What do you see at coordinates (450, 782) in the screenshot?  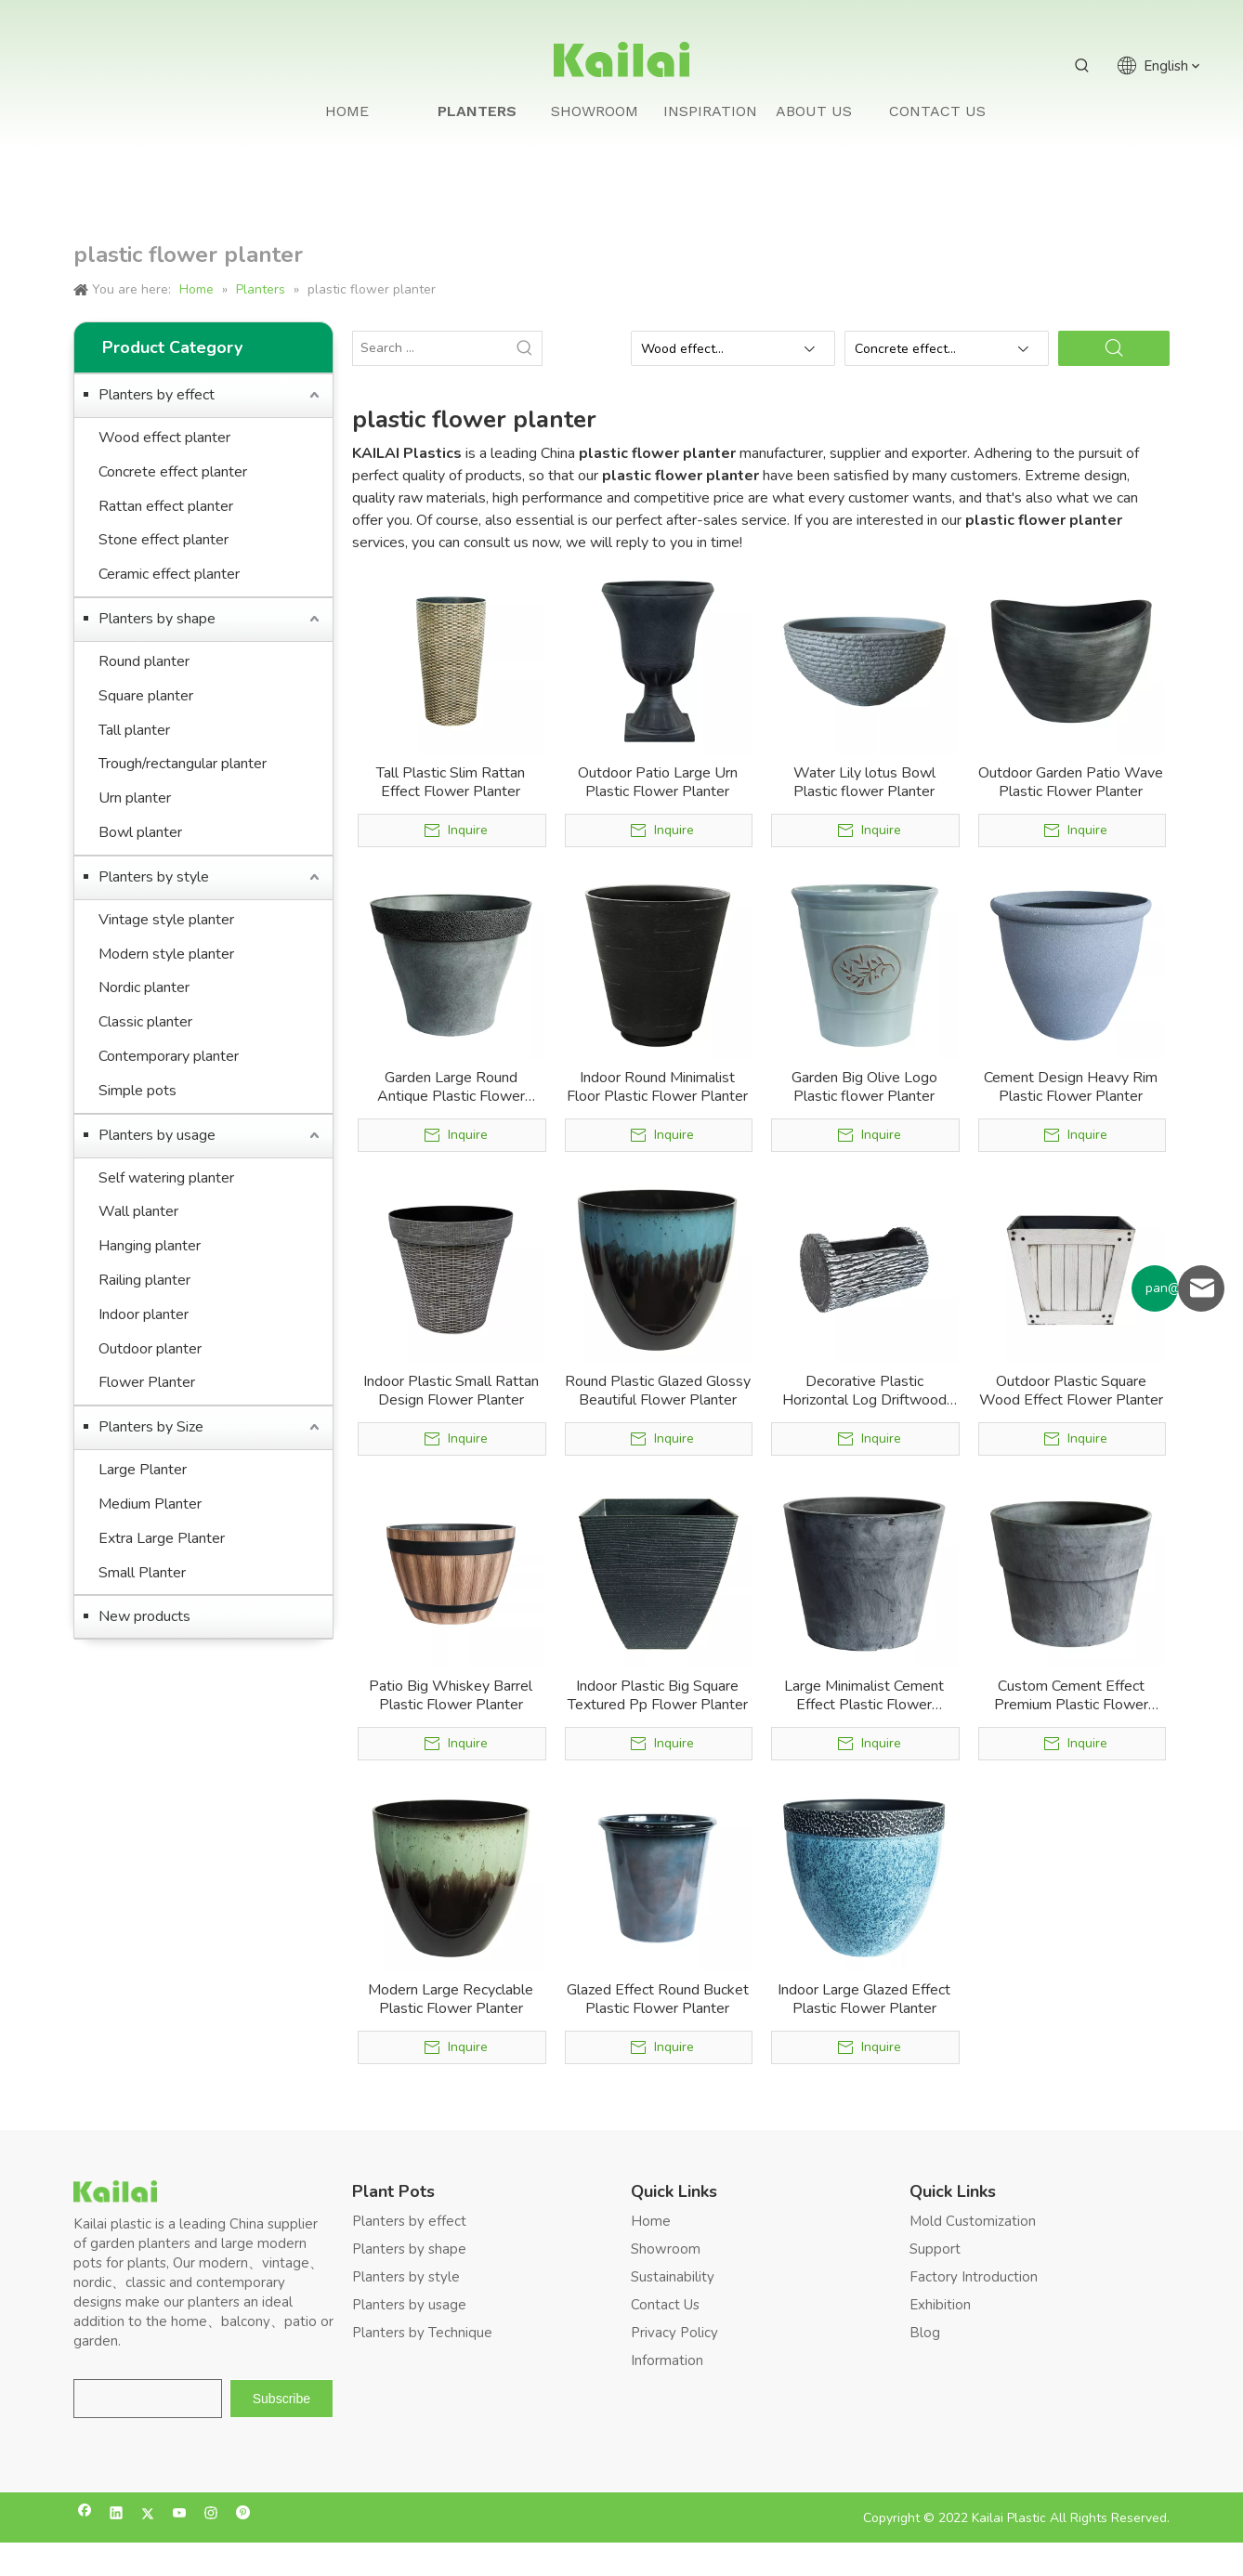 I see `Tall Plastic Slim Rattan Effect Flower Planter` at bounding box center [450, 782].